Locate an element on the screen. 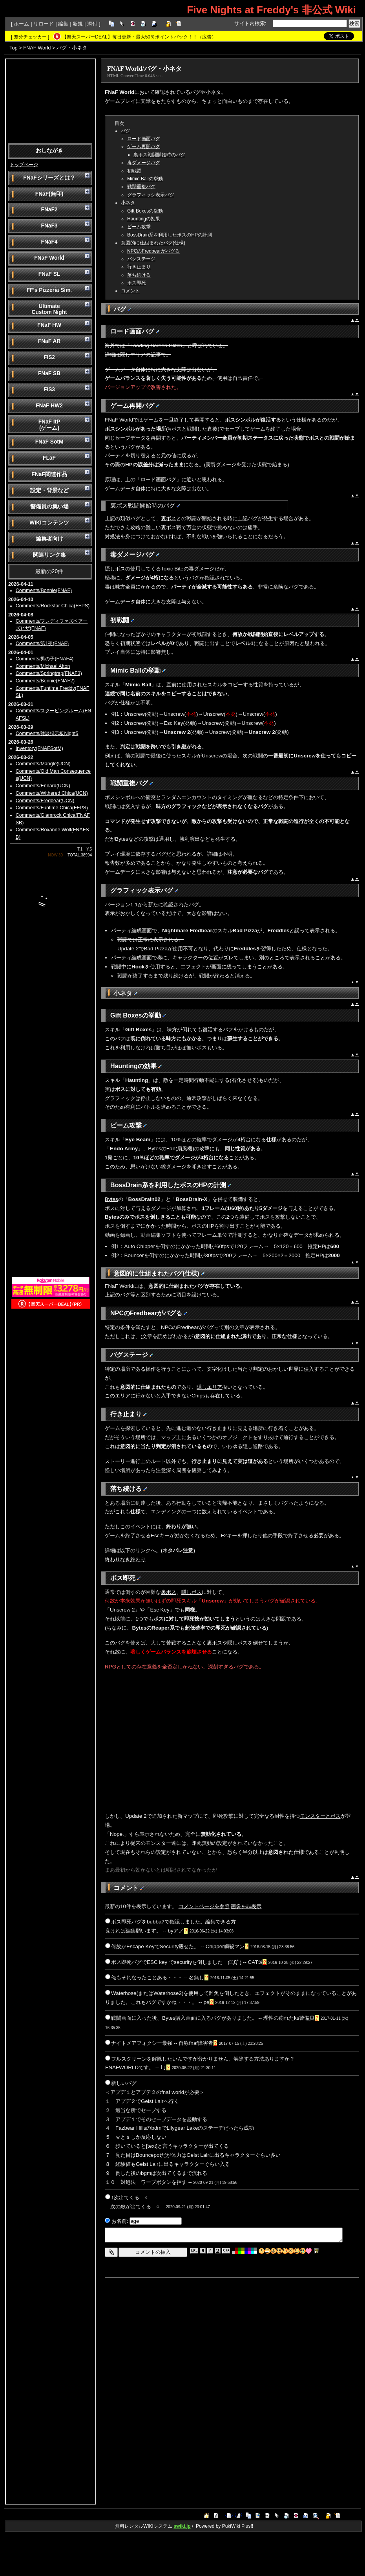 The height and width of the screenshot is (2576, 365). 【楽天スーパーDEAL】毎日更新・最大50％ポイントバック！！（広告） is located at coordinates (139, 37).